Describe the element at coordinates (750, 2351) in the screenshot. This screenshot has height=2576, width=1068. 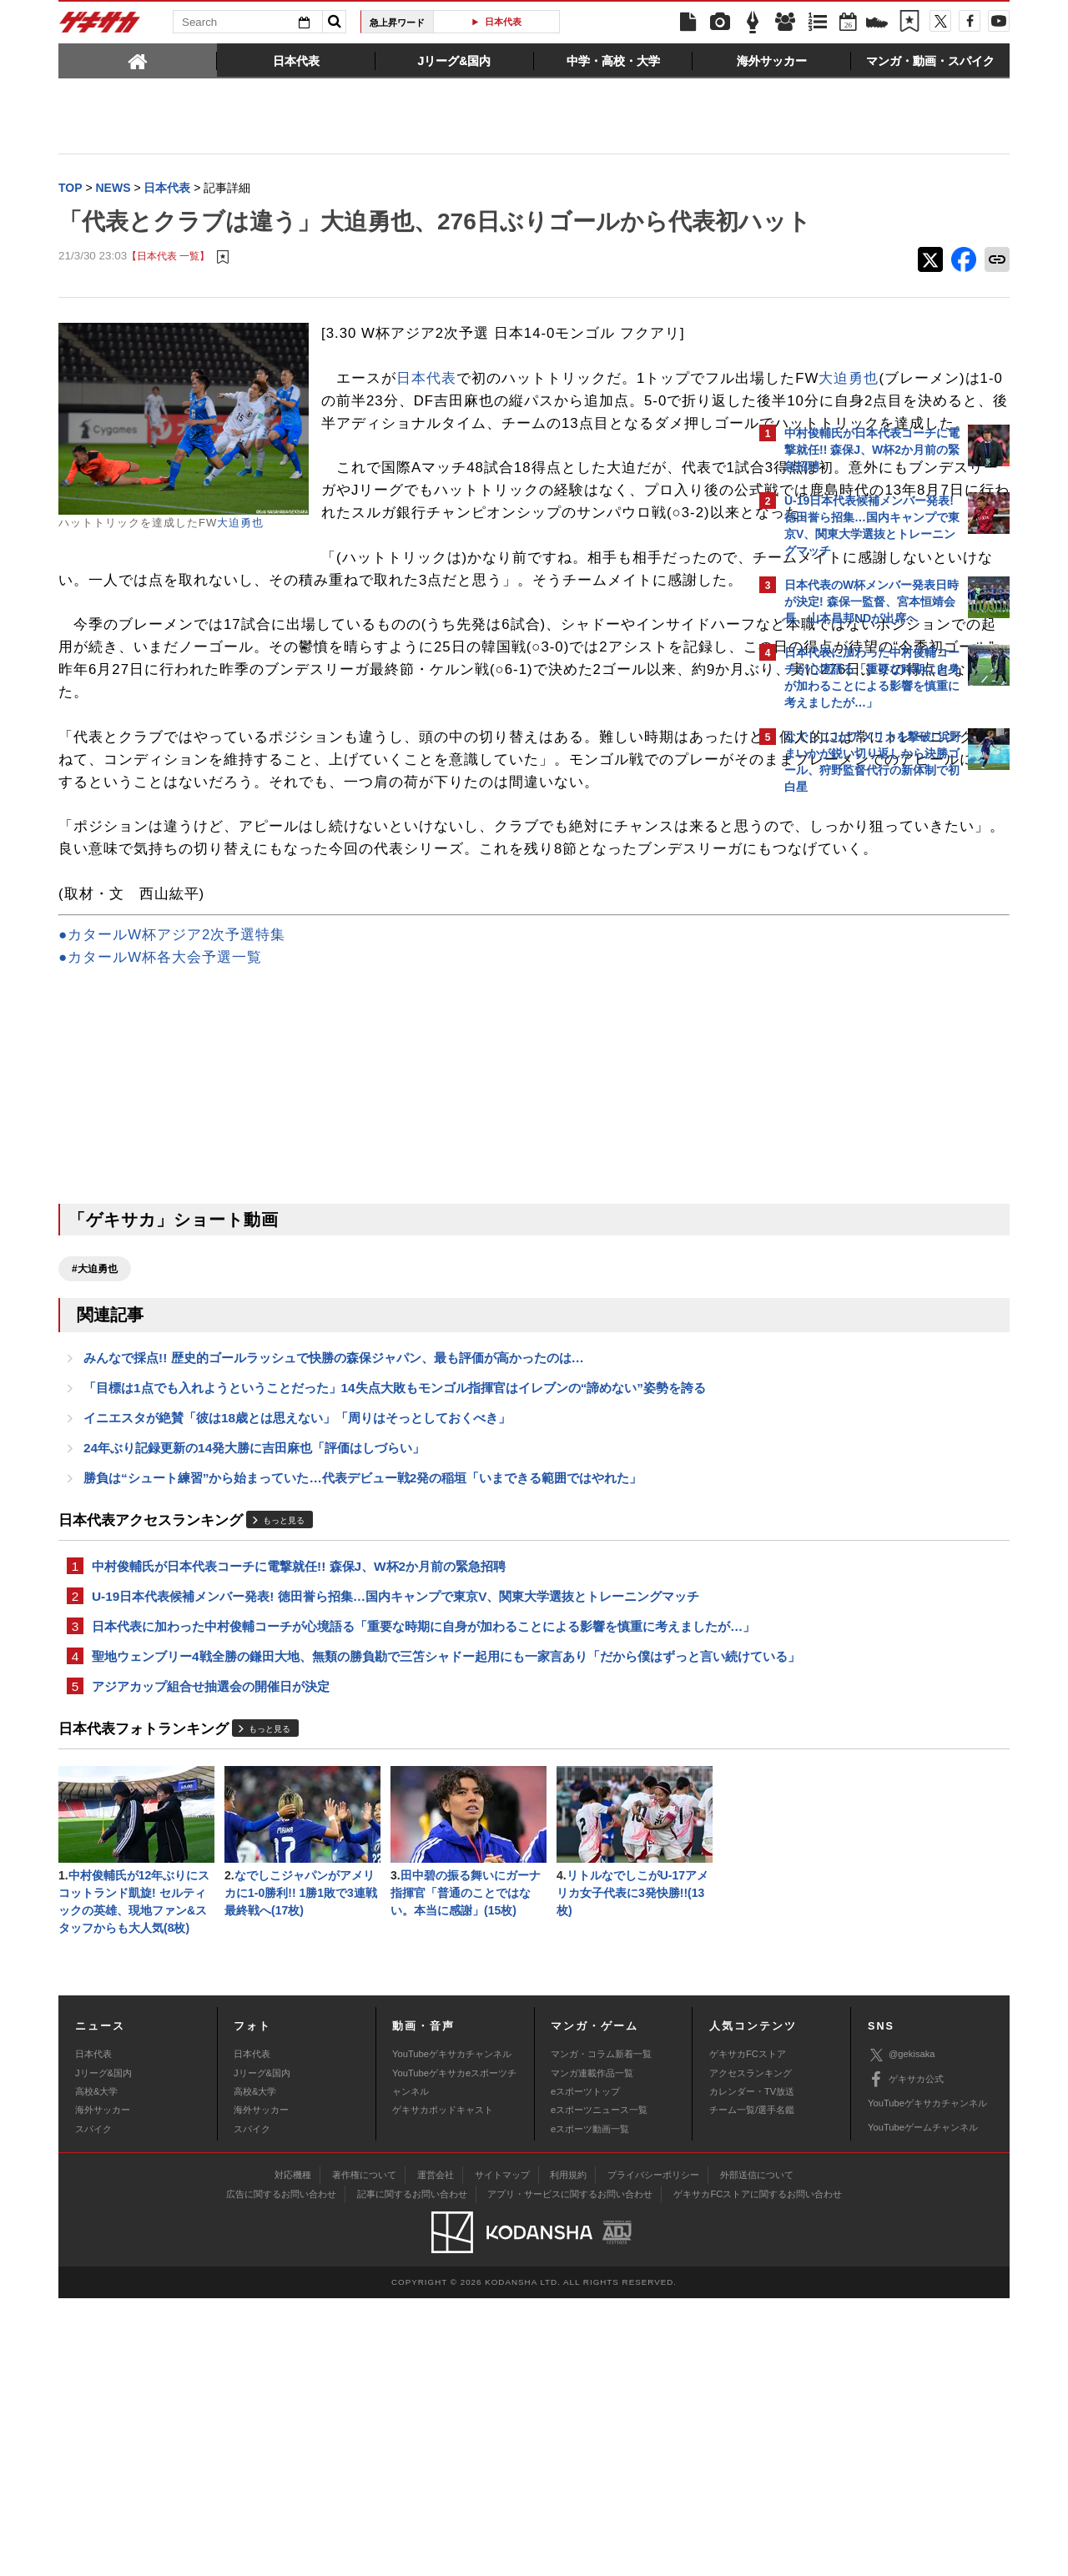
I see `アクセスランキング` at that location.